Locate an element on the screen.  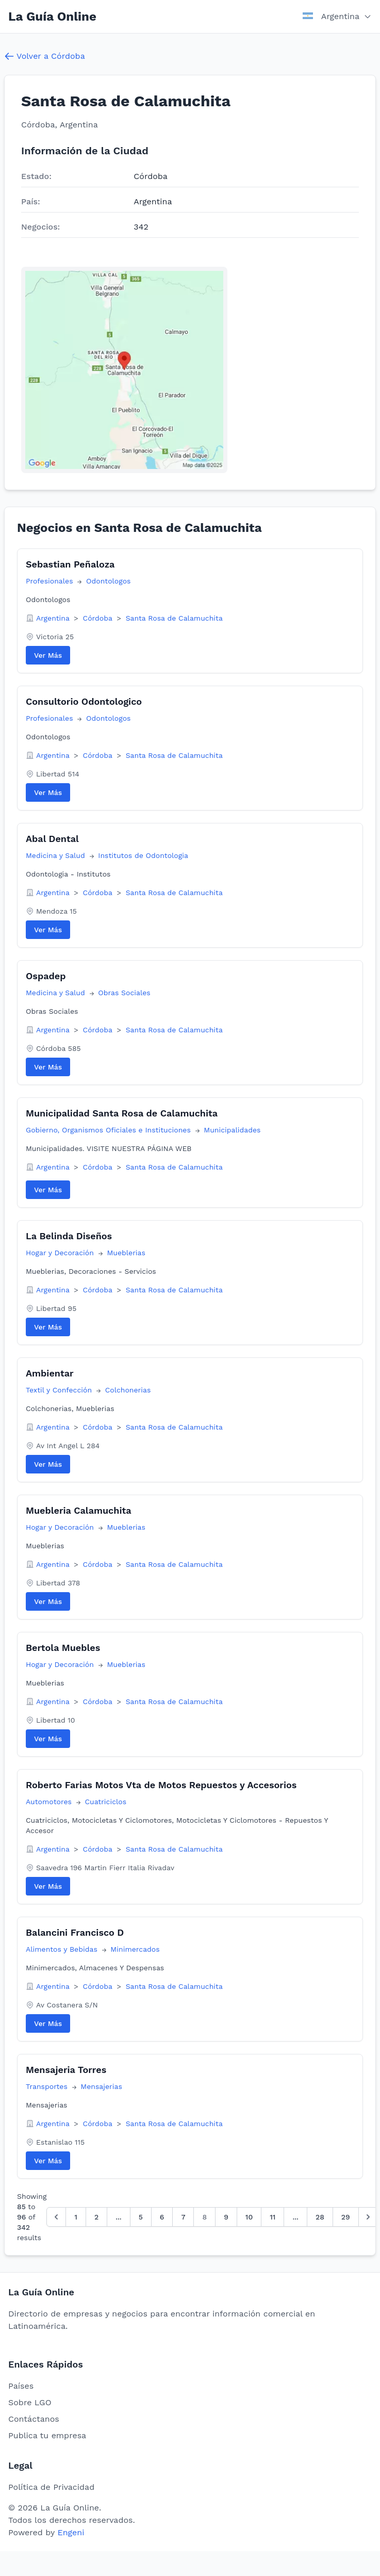
Ambientar is located at coordinates (50, 1373).